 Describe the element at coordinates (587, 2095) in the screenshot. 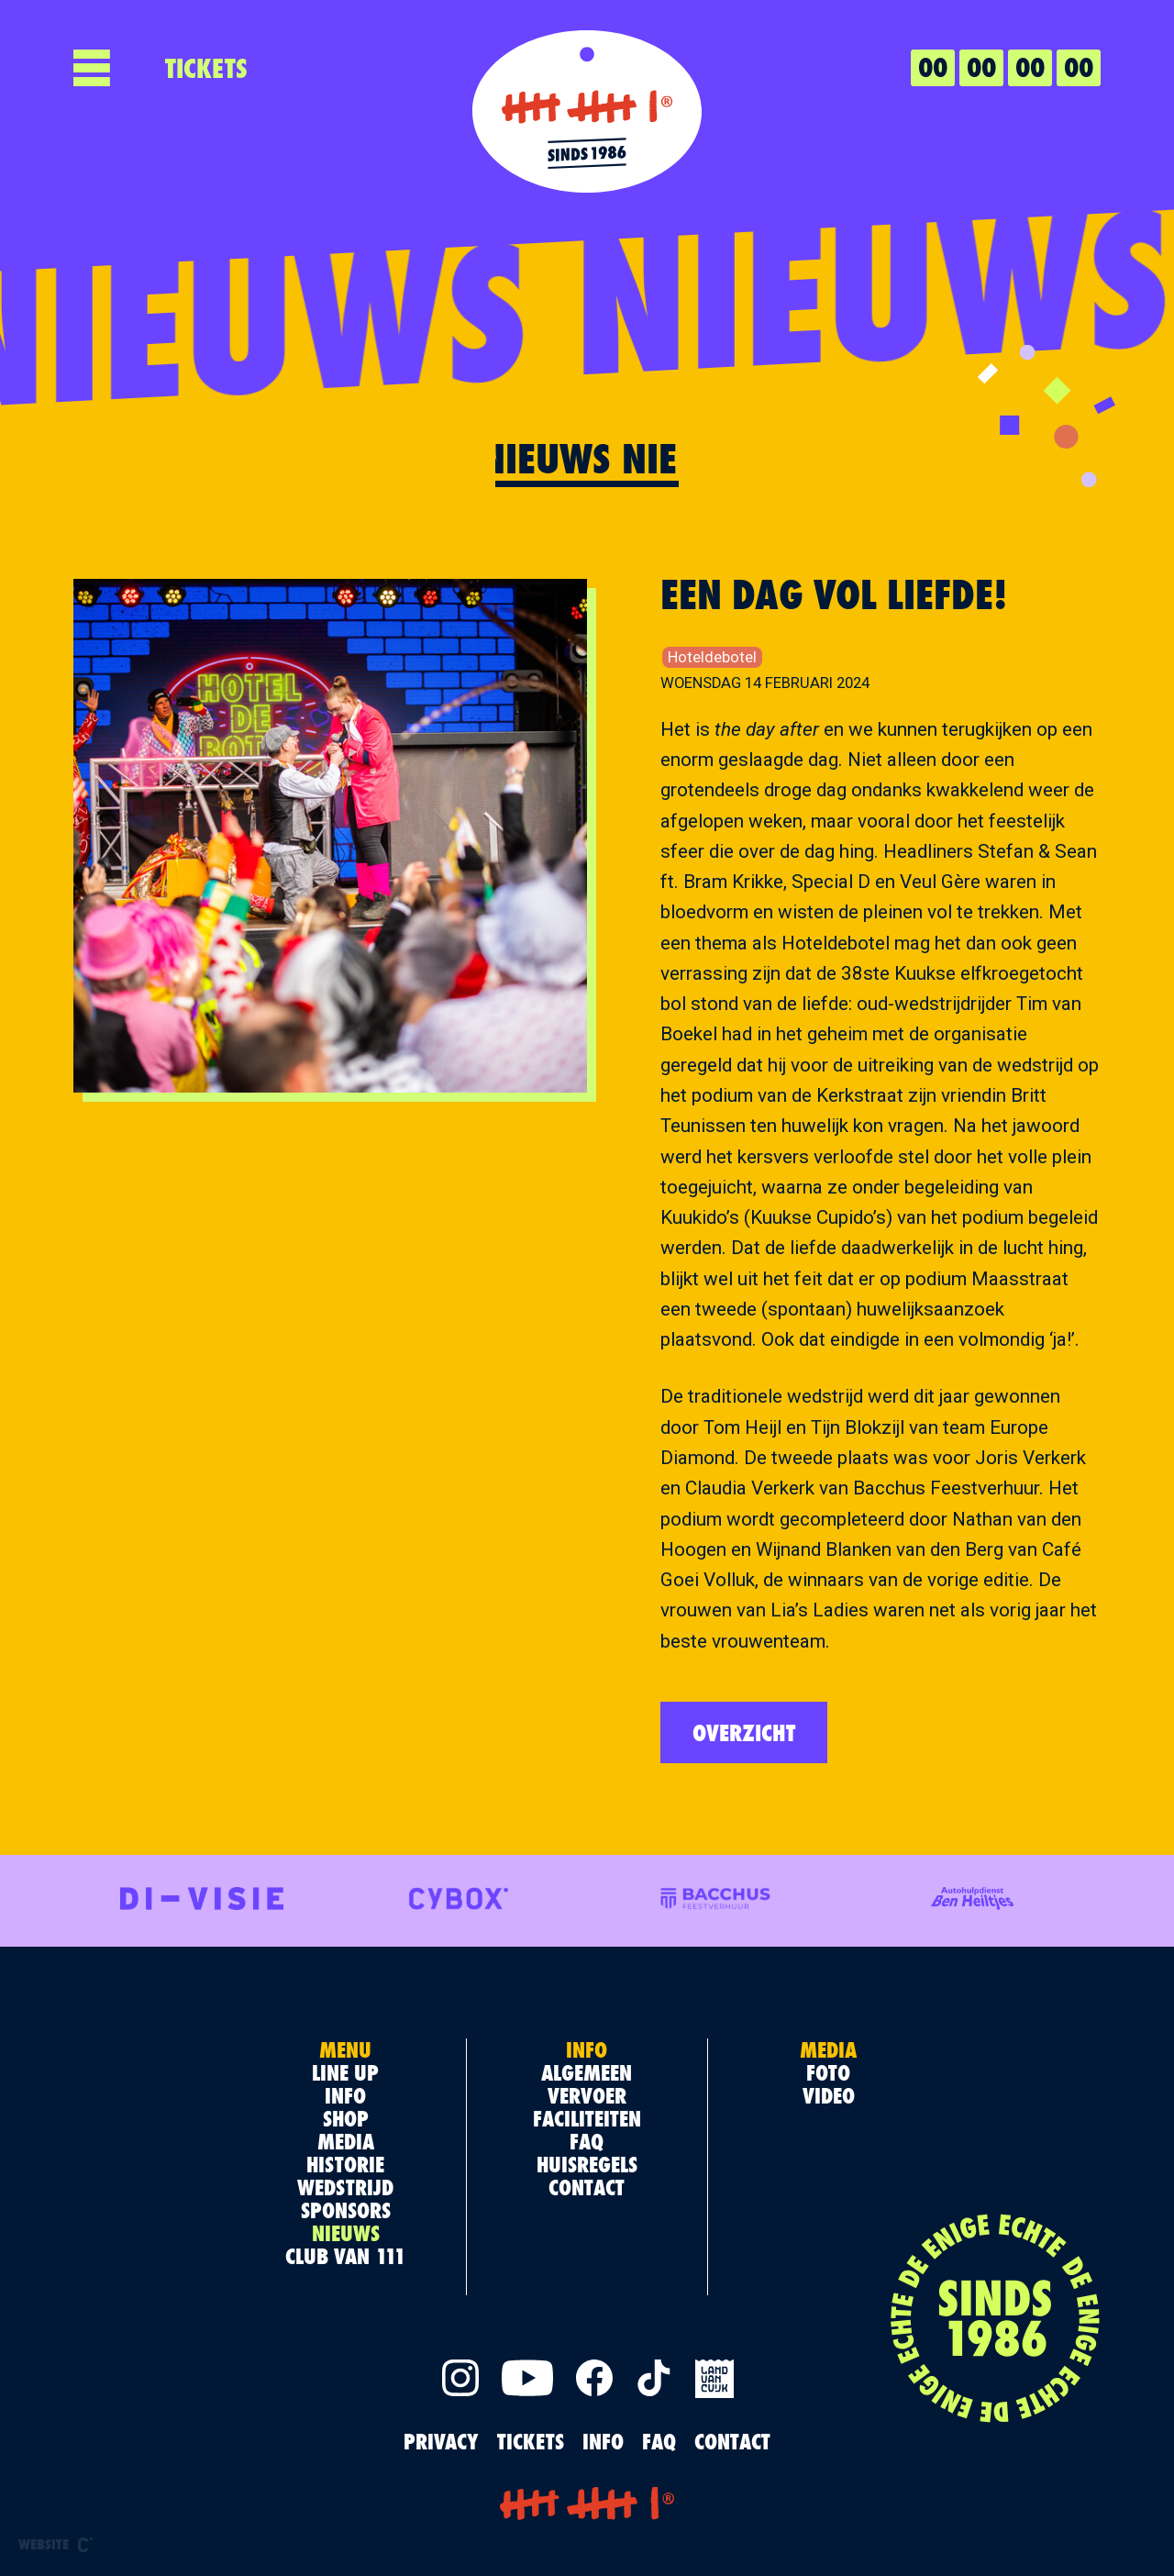

I see `Vervoer` at that location.